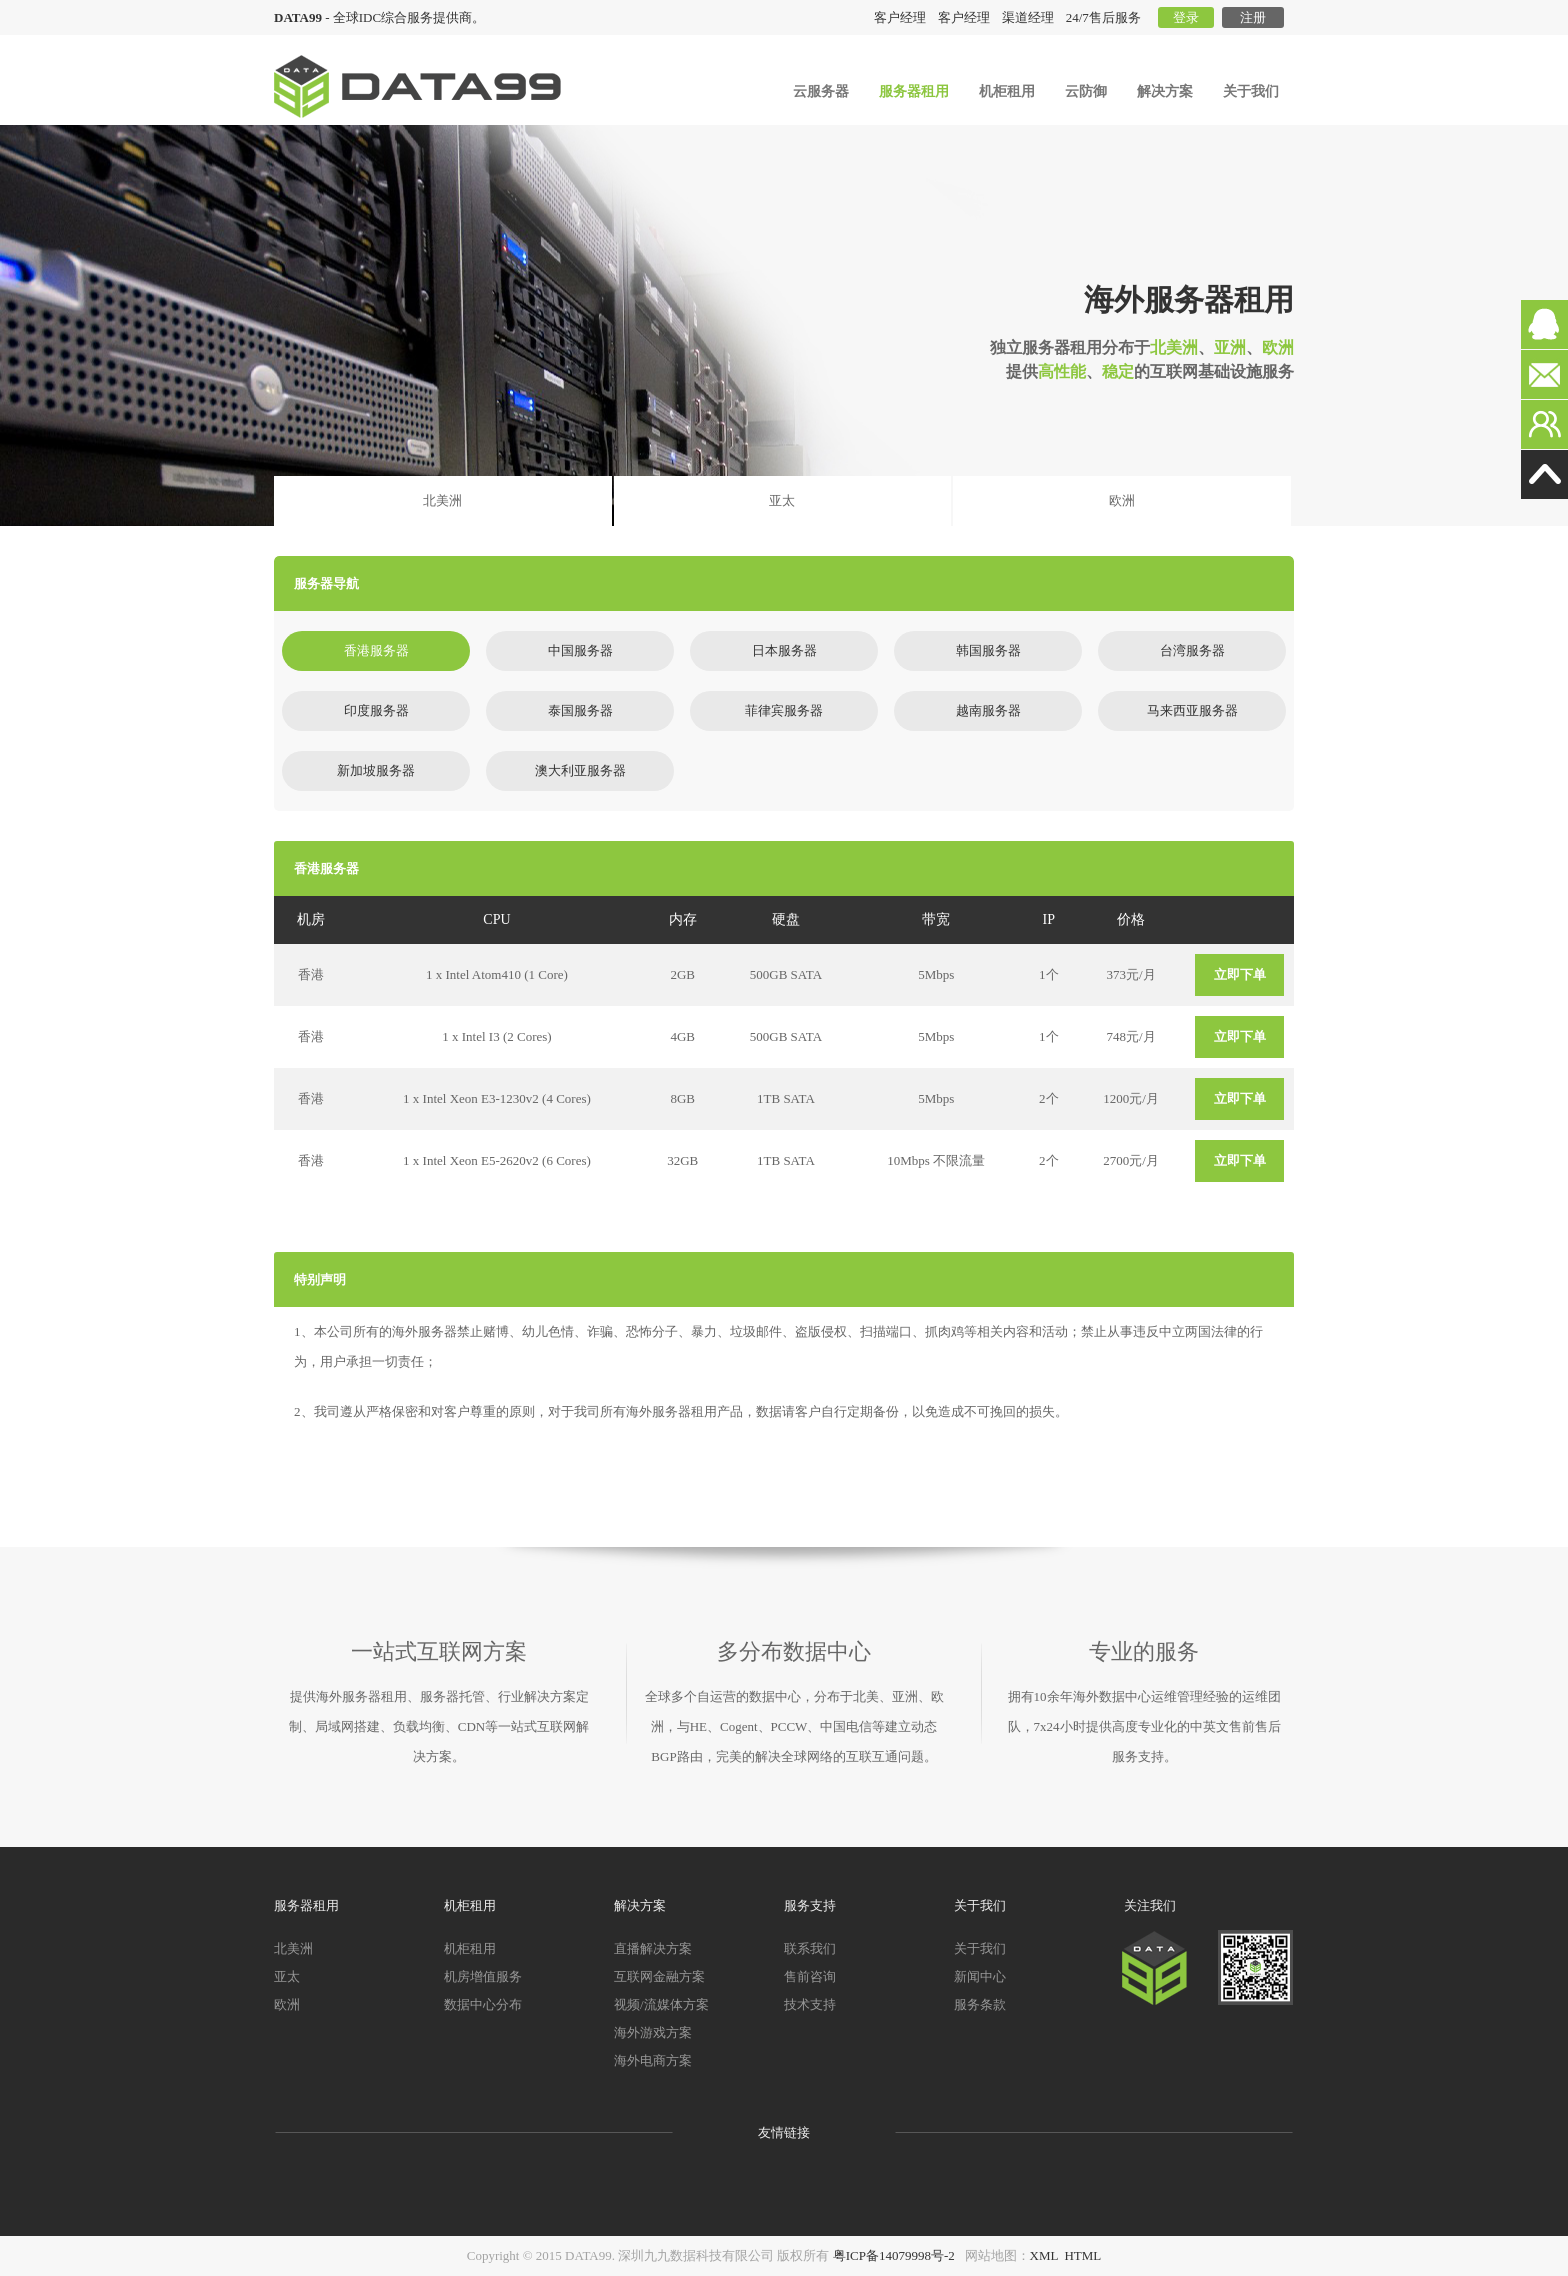  Describe the element at coordinates (1186, 17) in the screenshot. I see `登录` at that location.